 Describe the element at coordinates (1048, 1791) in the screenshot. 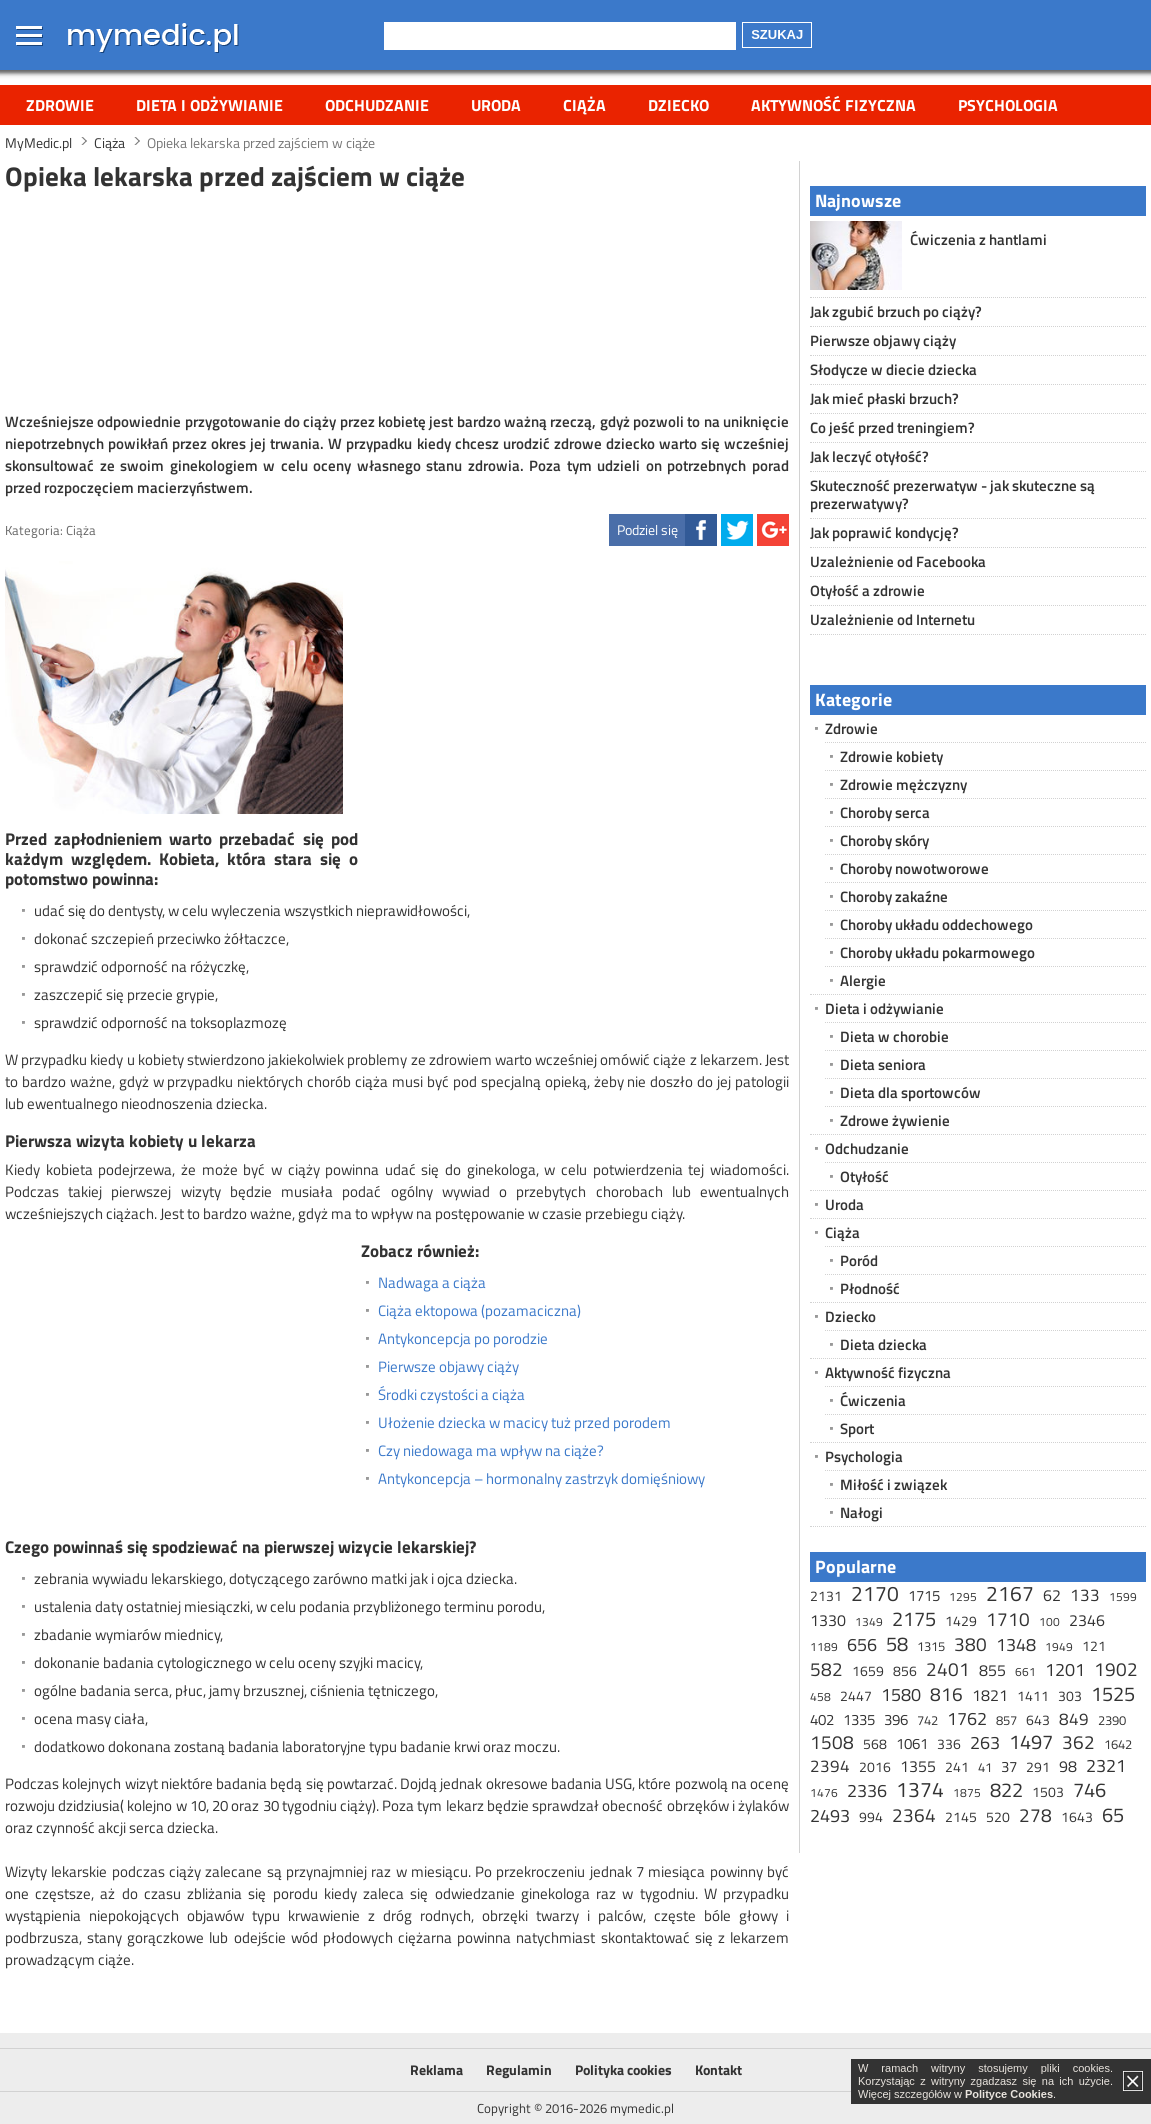

I see `1503` at that location.